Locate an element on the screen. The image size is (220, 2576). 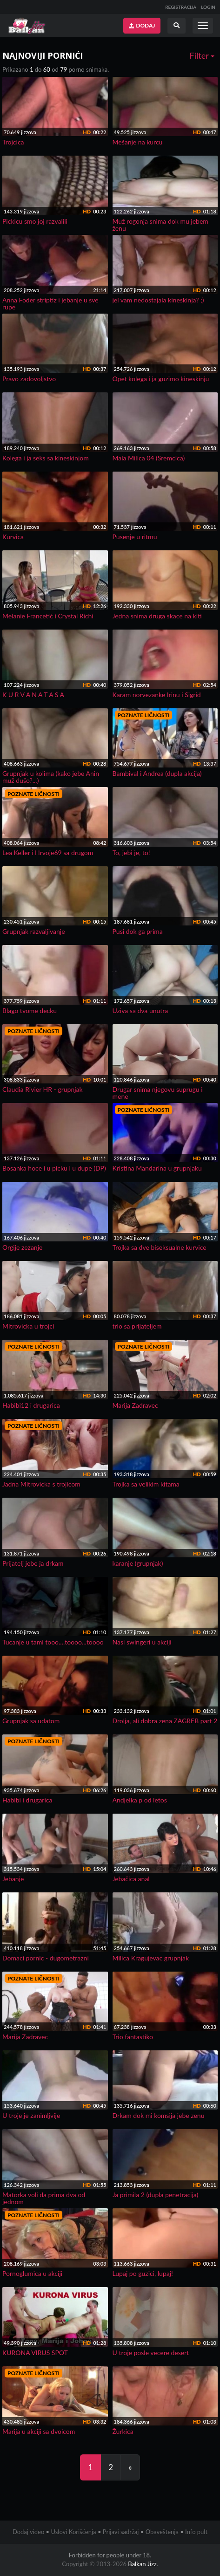
Dodaj video is located at coordinates (28, 2531).